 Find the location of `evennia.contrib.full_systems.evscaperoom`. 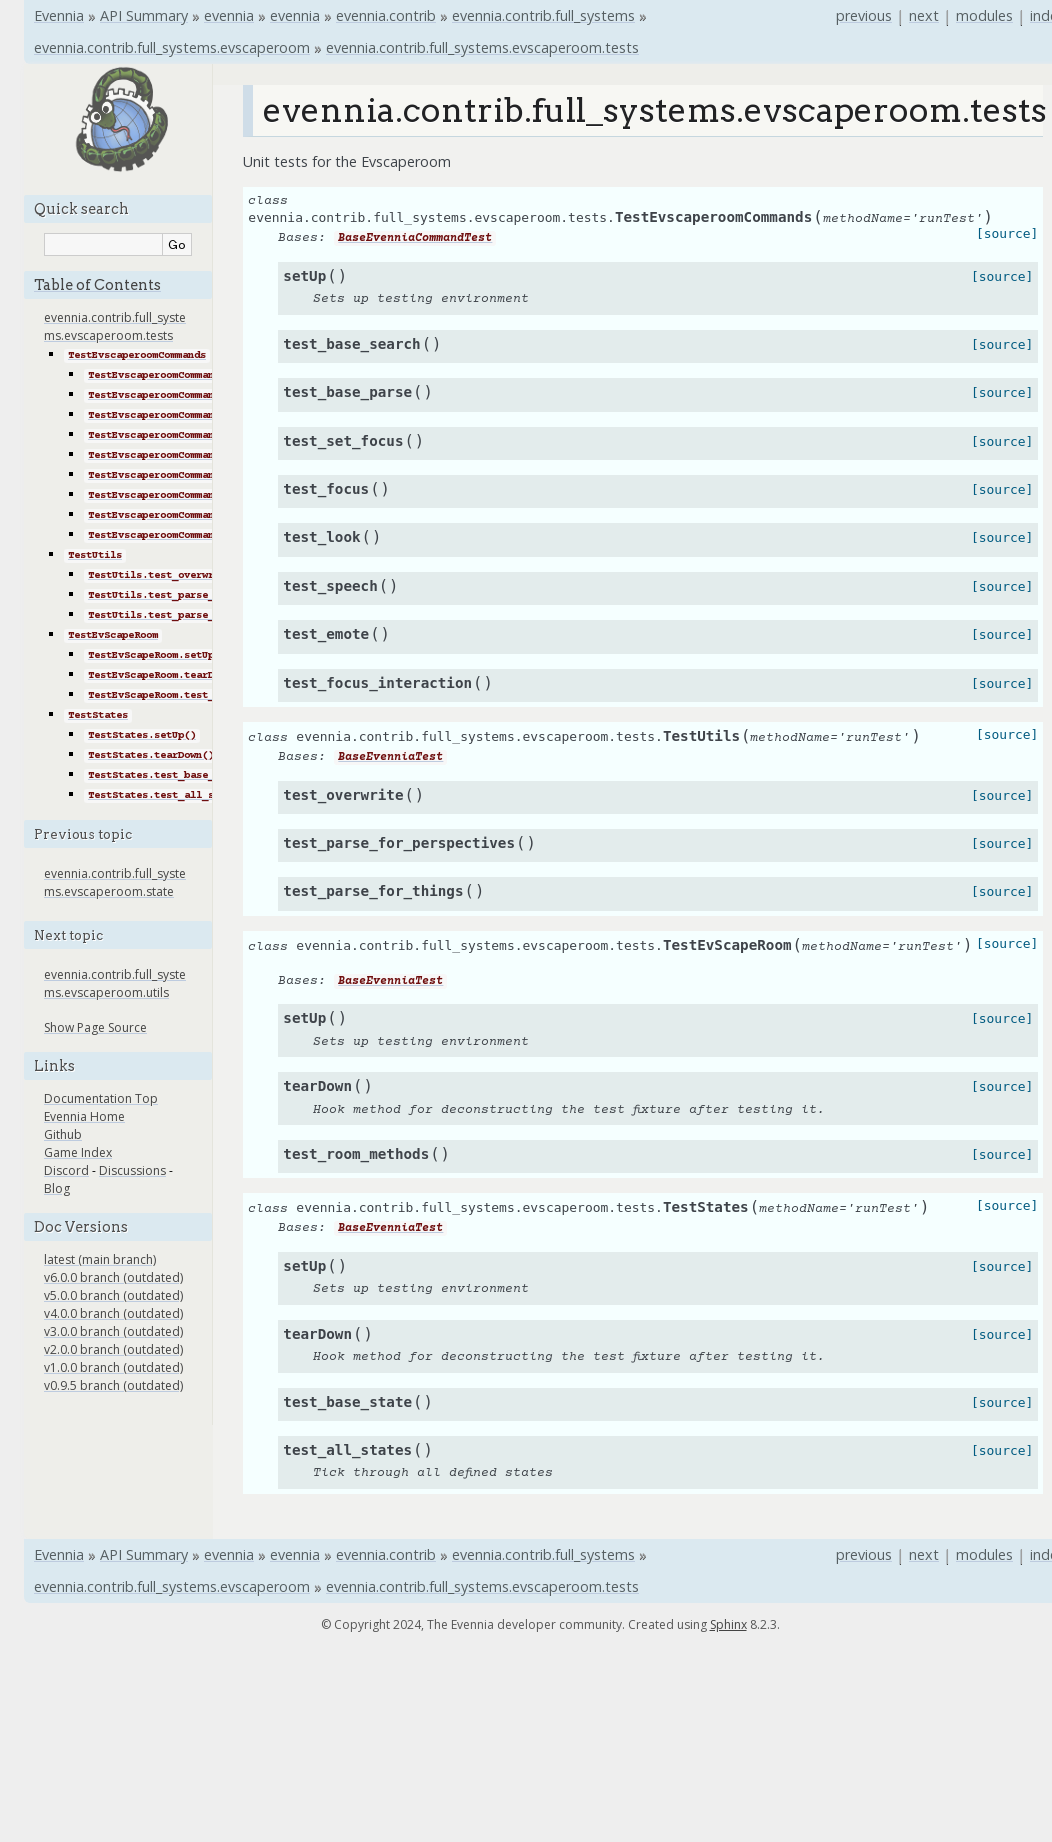

evennia.contrib.full_systems.evscaperoom is located at coordinates (172, 47).